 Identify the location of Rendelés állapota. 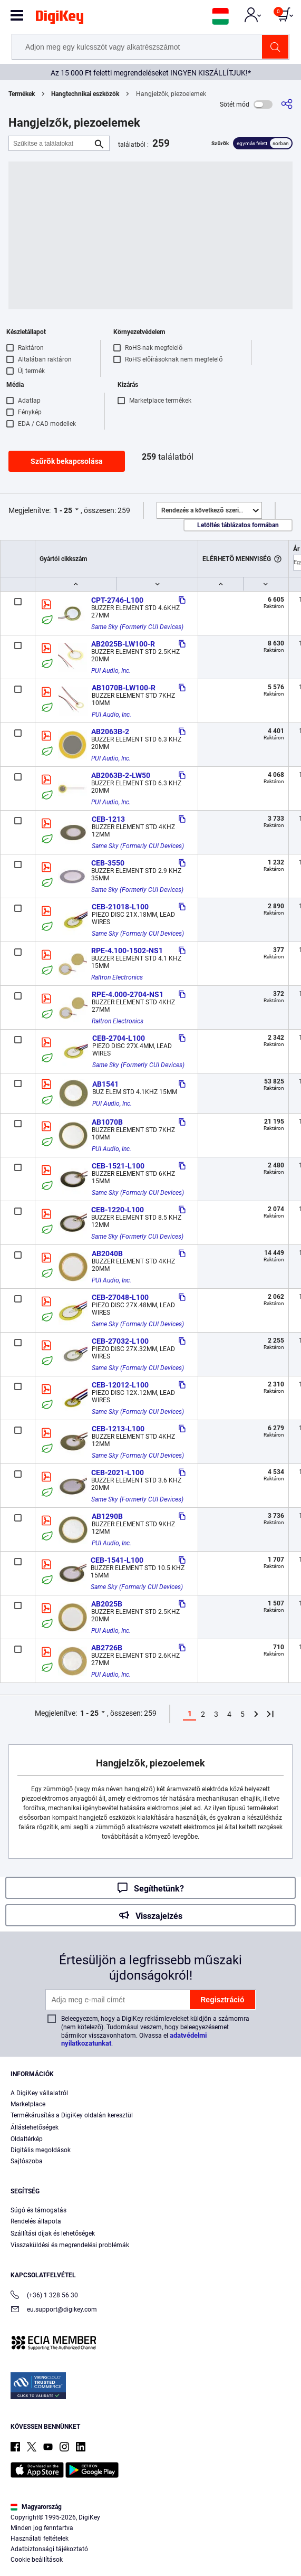
(36, 2221).